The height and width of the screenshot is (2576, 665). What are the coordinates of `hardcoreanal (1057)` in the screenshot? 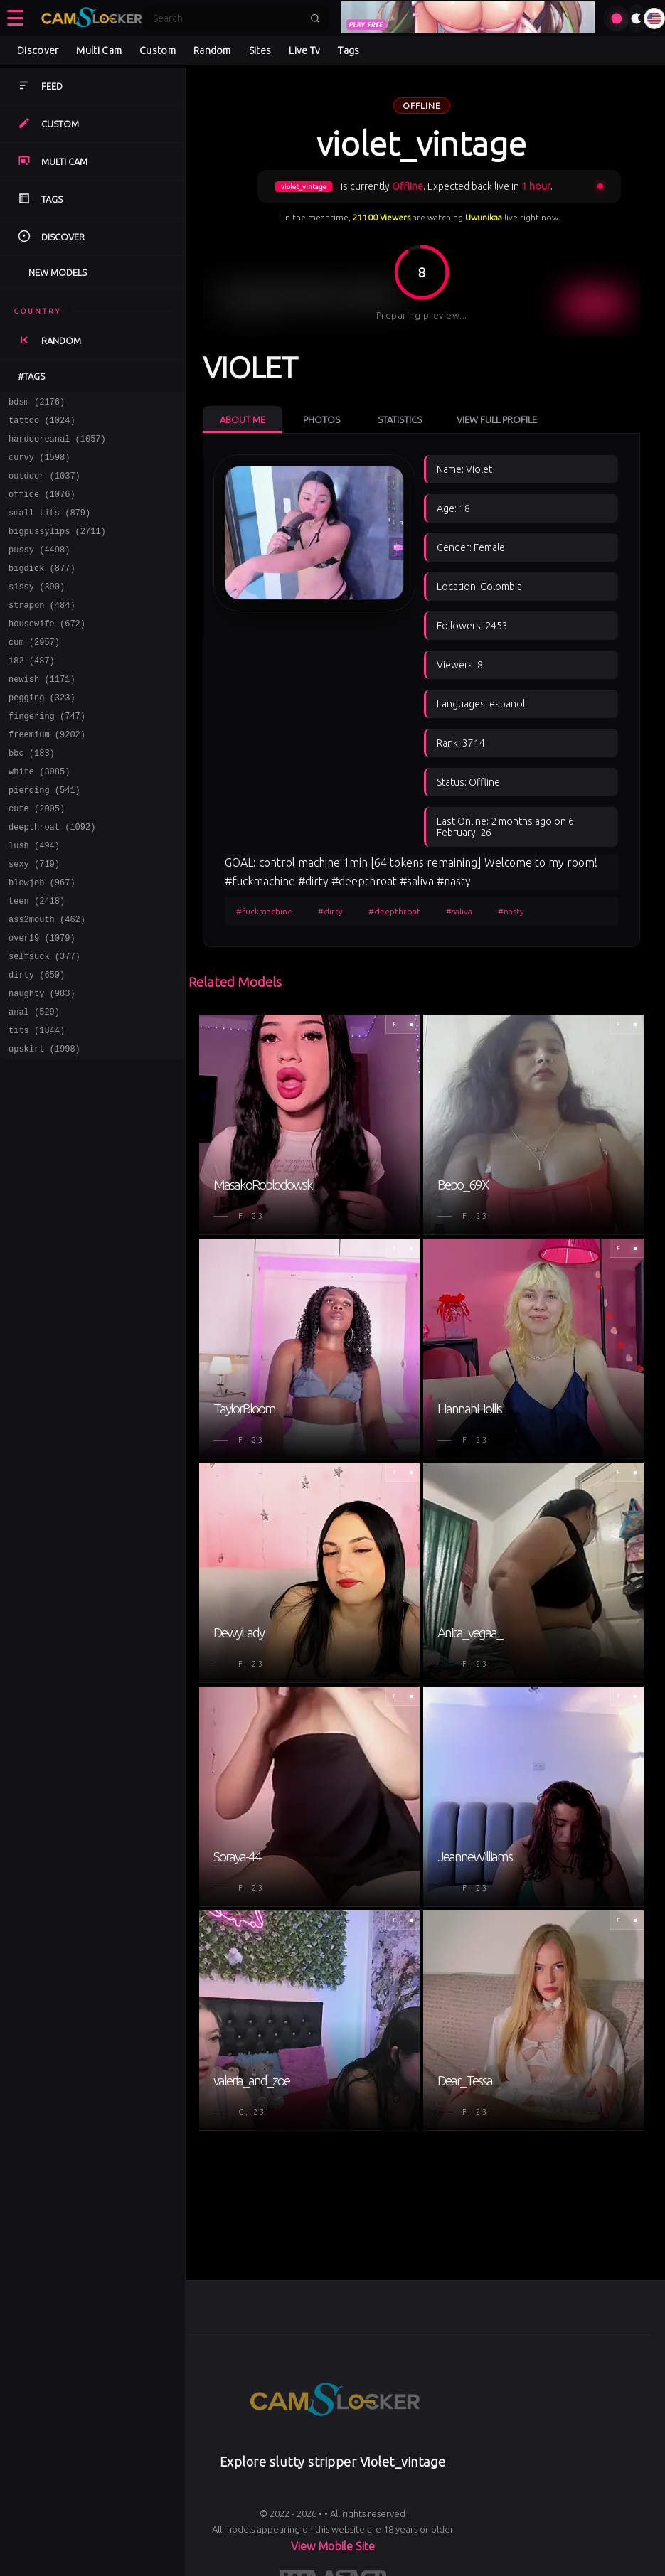 It's located at (57, 445).